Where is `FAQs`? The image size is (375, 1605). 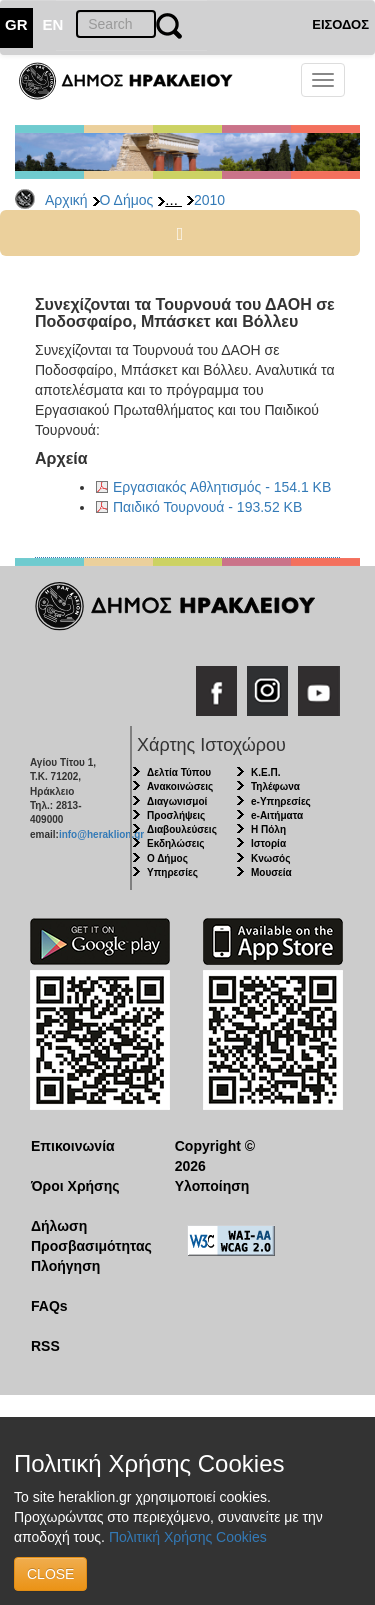 FAQs is located at coordinates (49, 1306).